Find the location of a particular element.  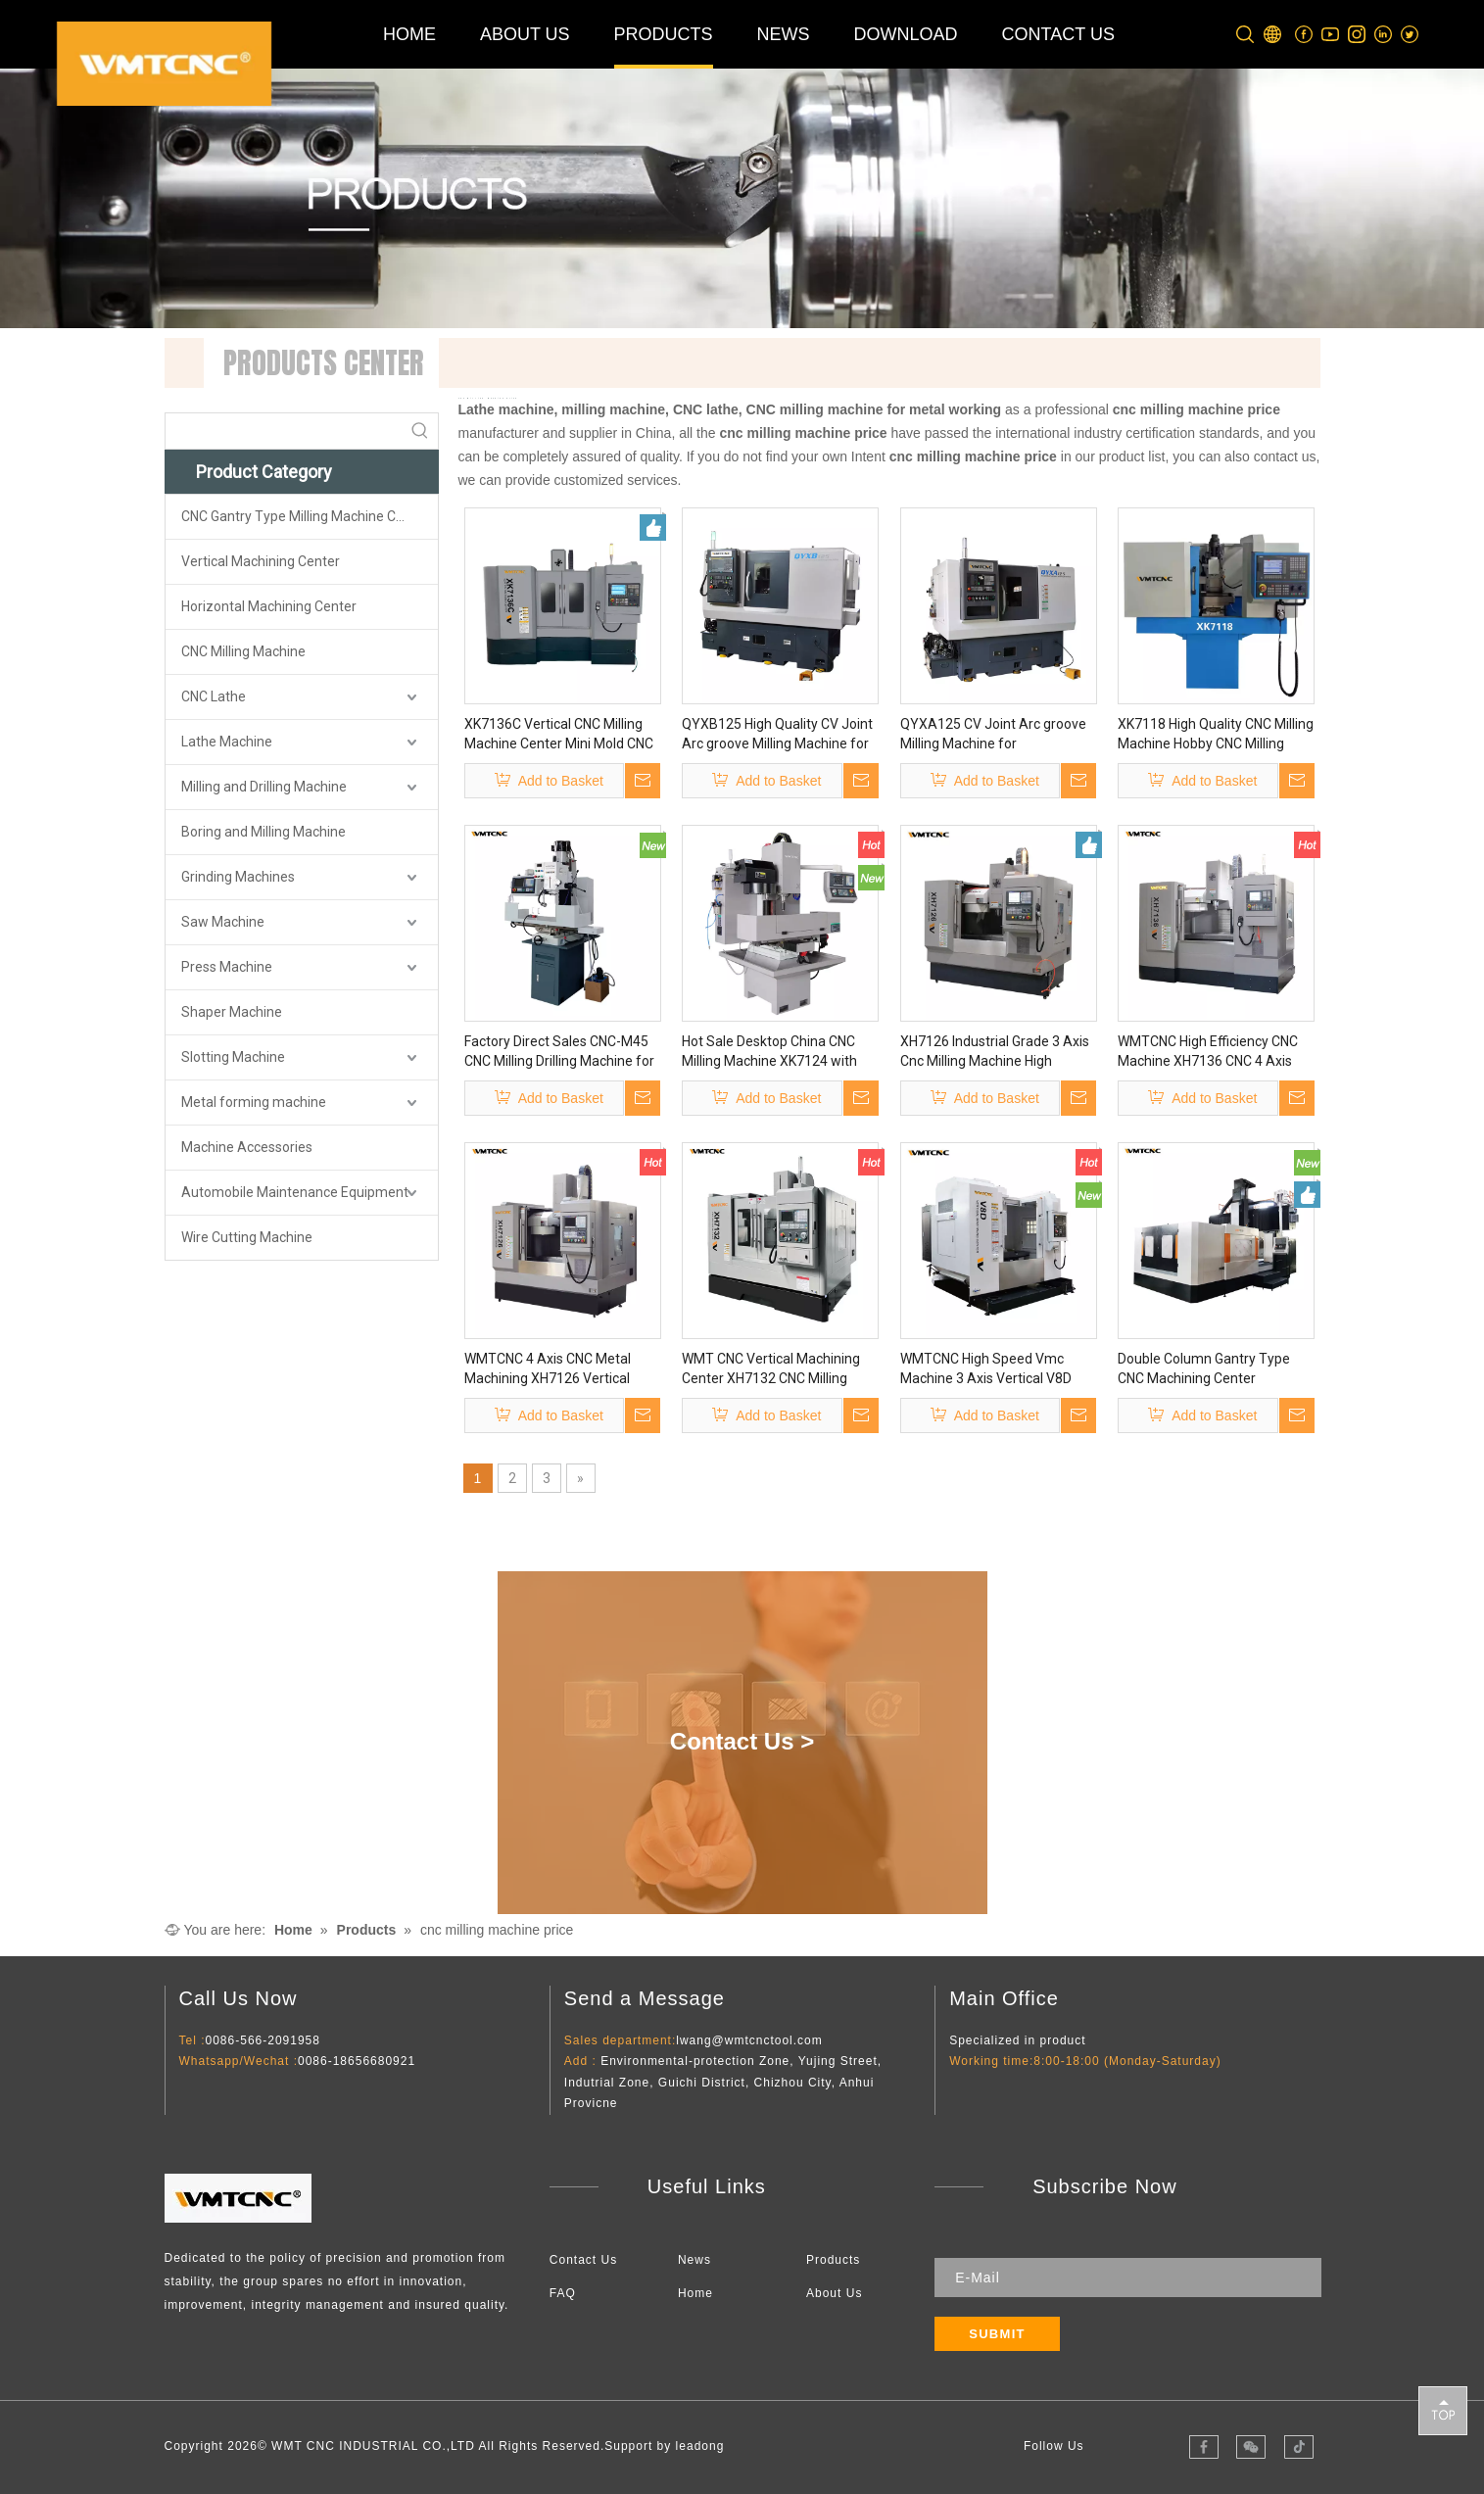

FAQ is located at coordinates (563, 2293).